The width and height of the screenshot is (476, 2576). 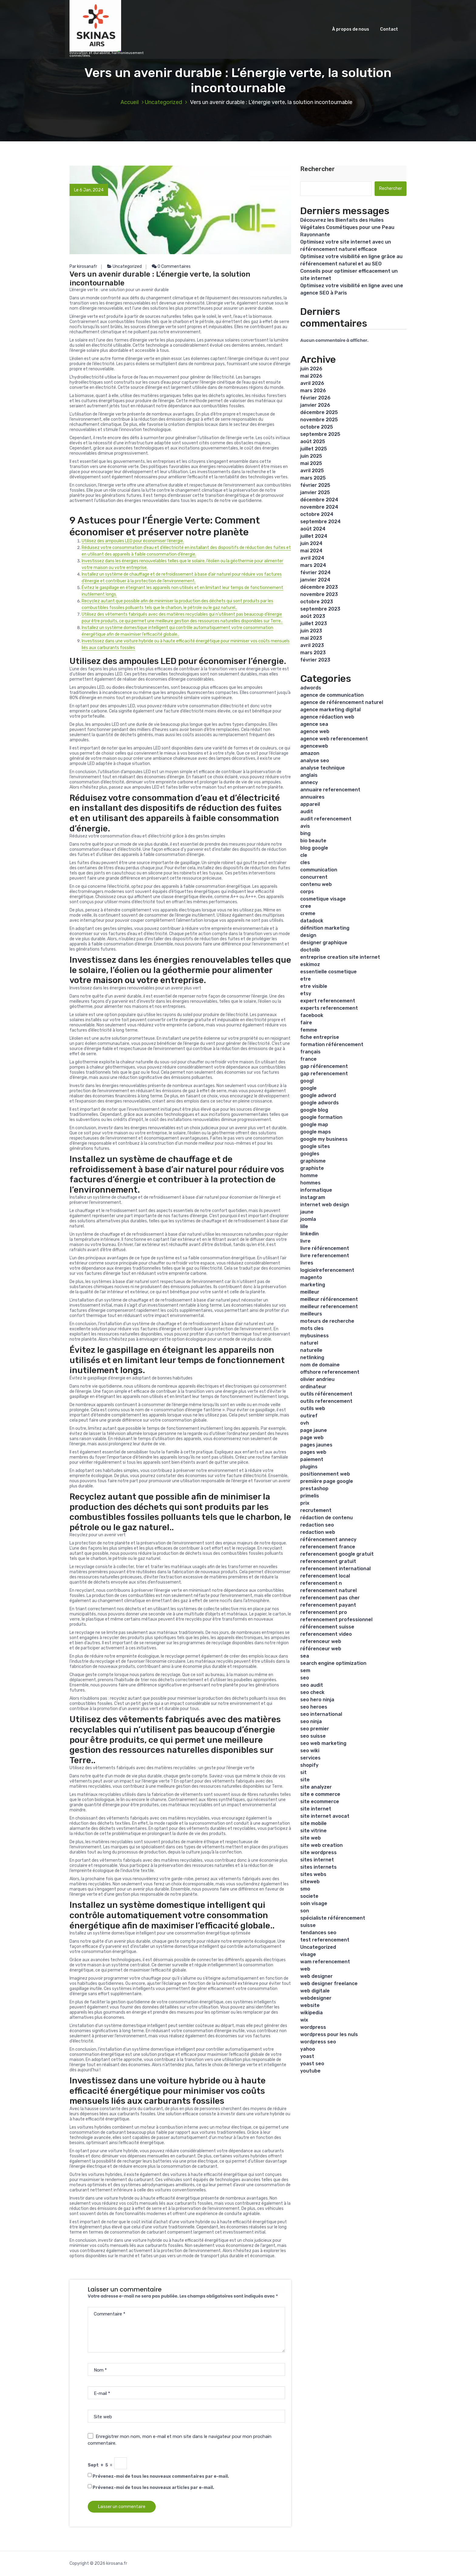 I want to click on contenu web, so click(x=316, y=884).